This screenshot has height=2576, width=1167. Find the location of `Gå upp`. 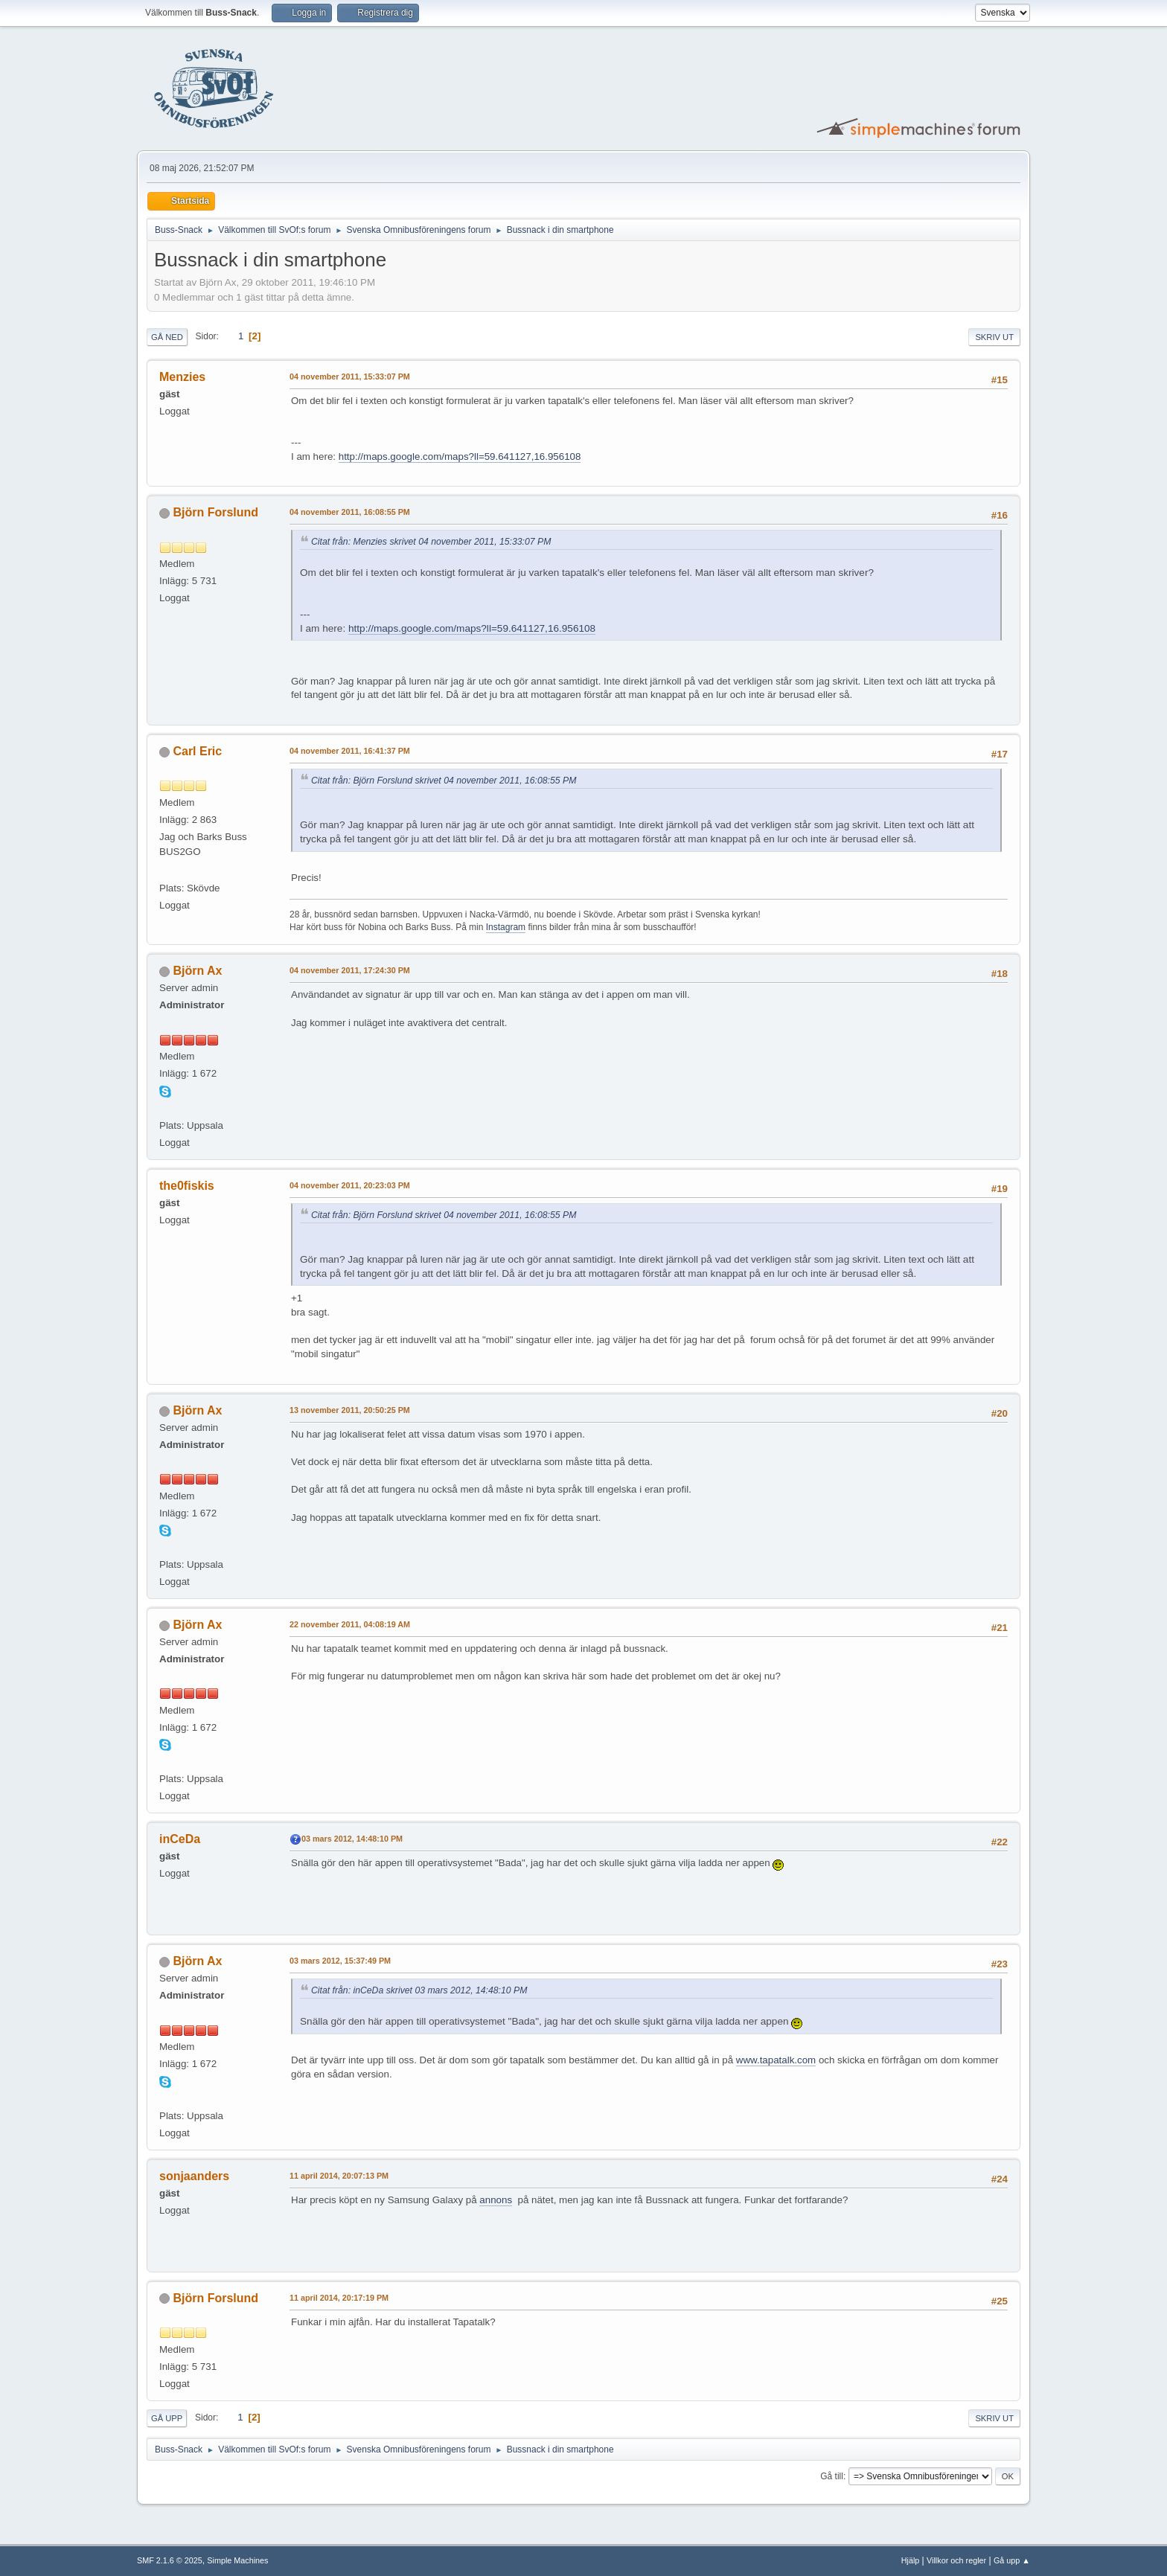

Gå upp is located at coordinates (166, 2418).